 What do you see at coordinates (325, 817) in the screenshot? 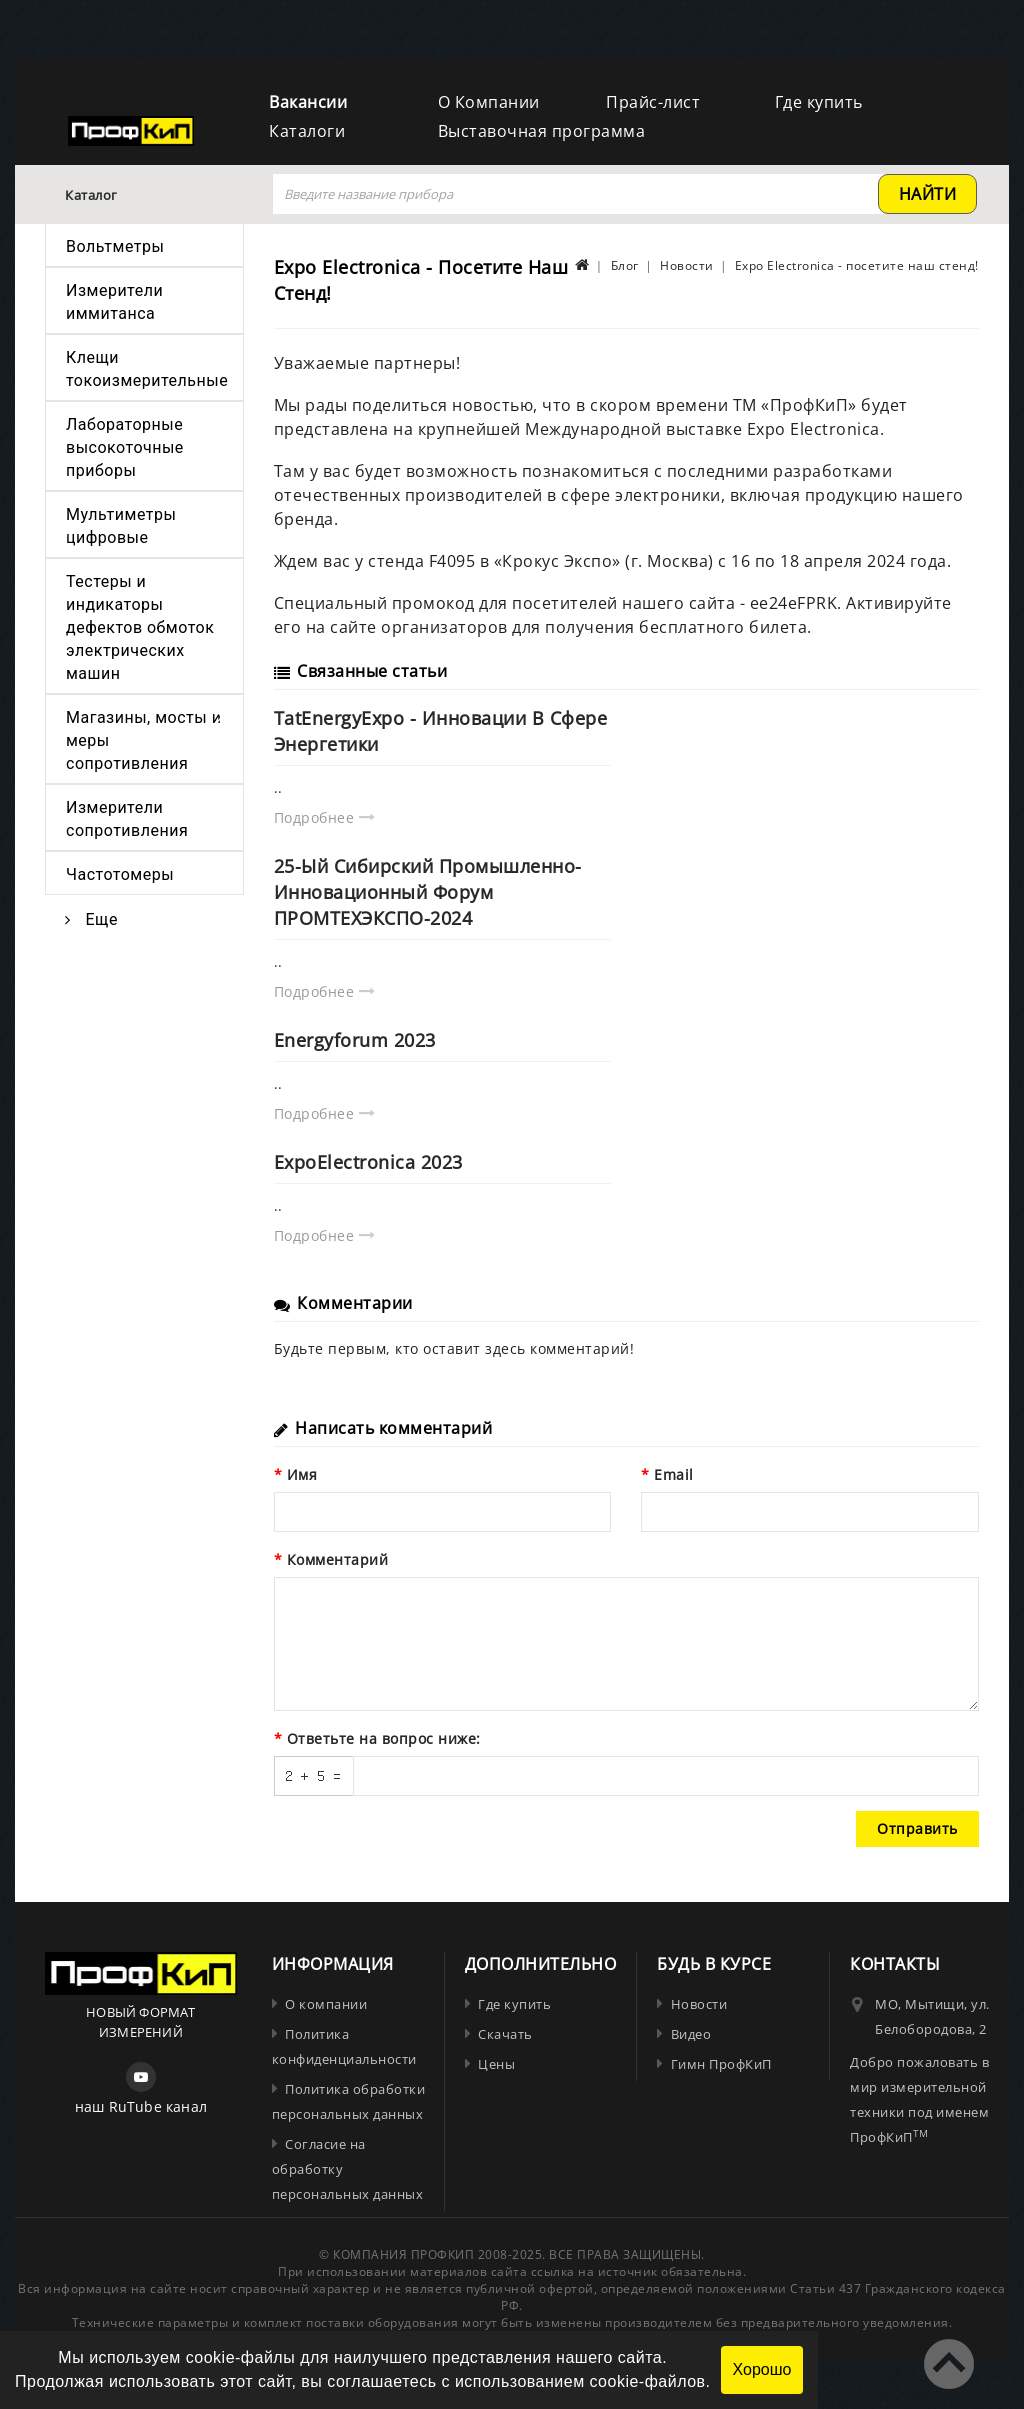
I see `Подробнее` at bounding box center [325, 817].